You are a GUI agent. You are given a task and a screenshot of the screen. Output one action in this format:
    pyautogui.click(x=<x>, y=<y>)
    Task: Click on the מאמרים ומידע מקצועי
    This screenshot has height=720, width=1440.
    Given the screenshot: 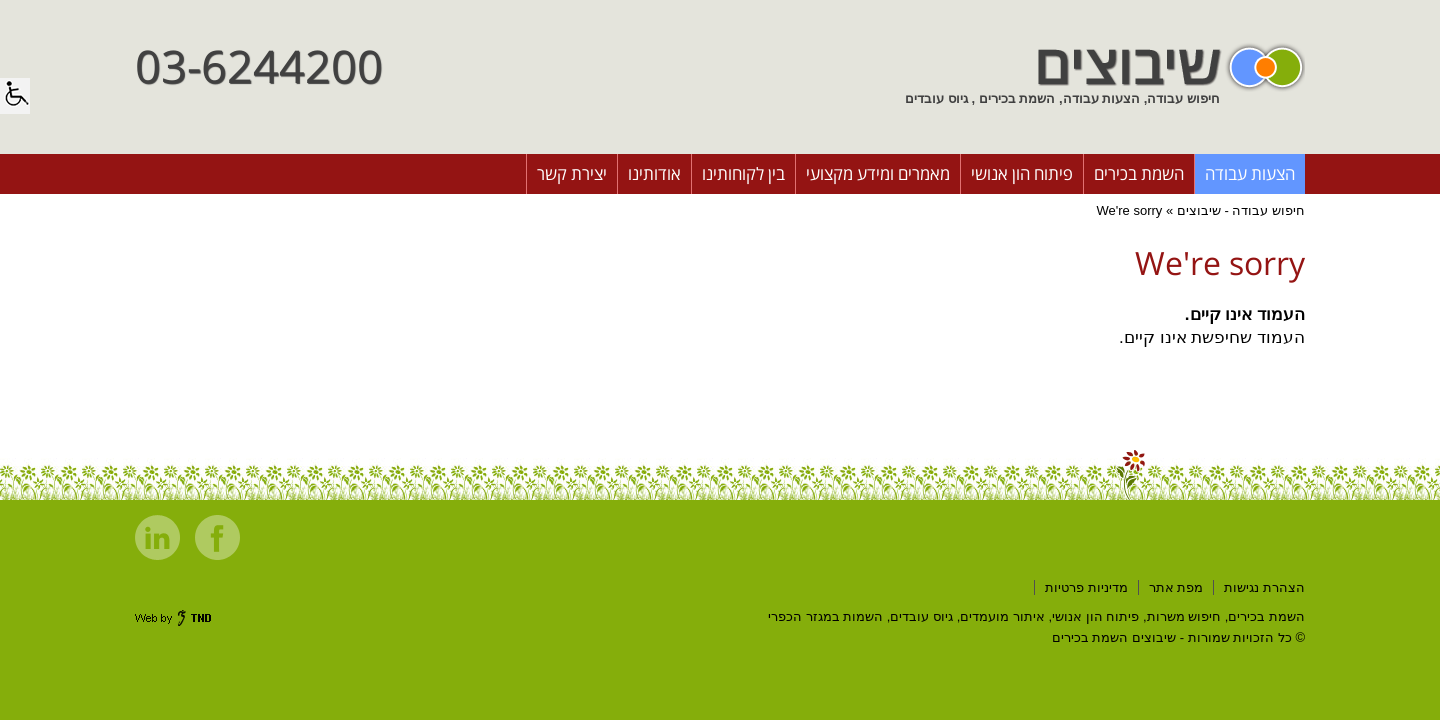 What is the action you would take?
    pyautogui.click(x=878, y=173)
    